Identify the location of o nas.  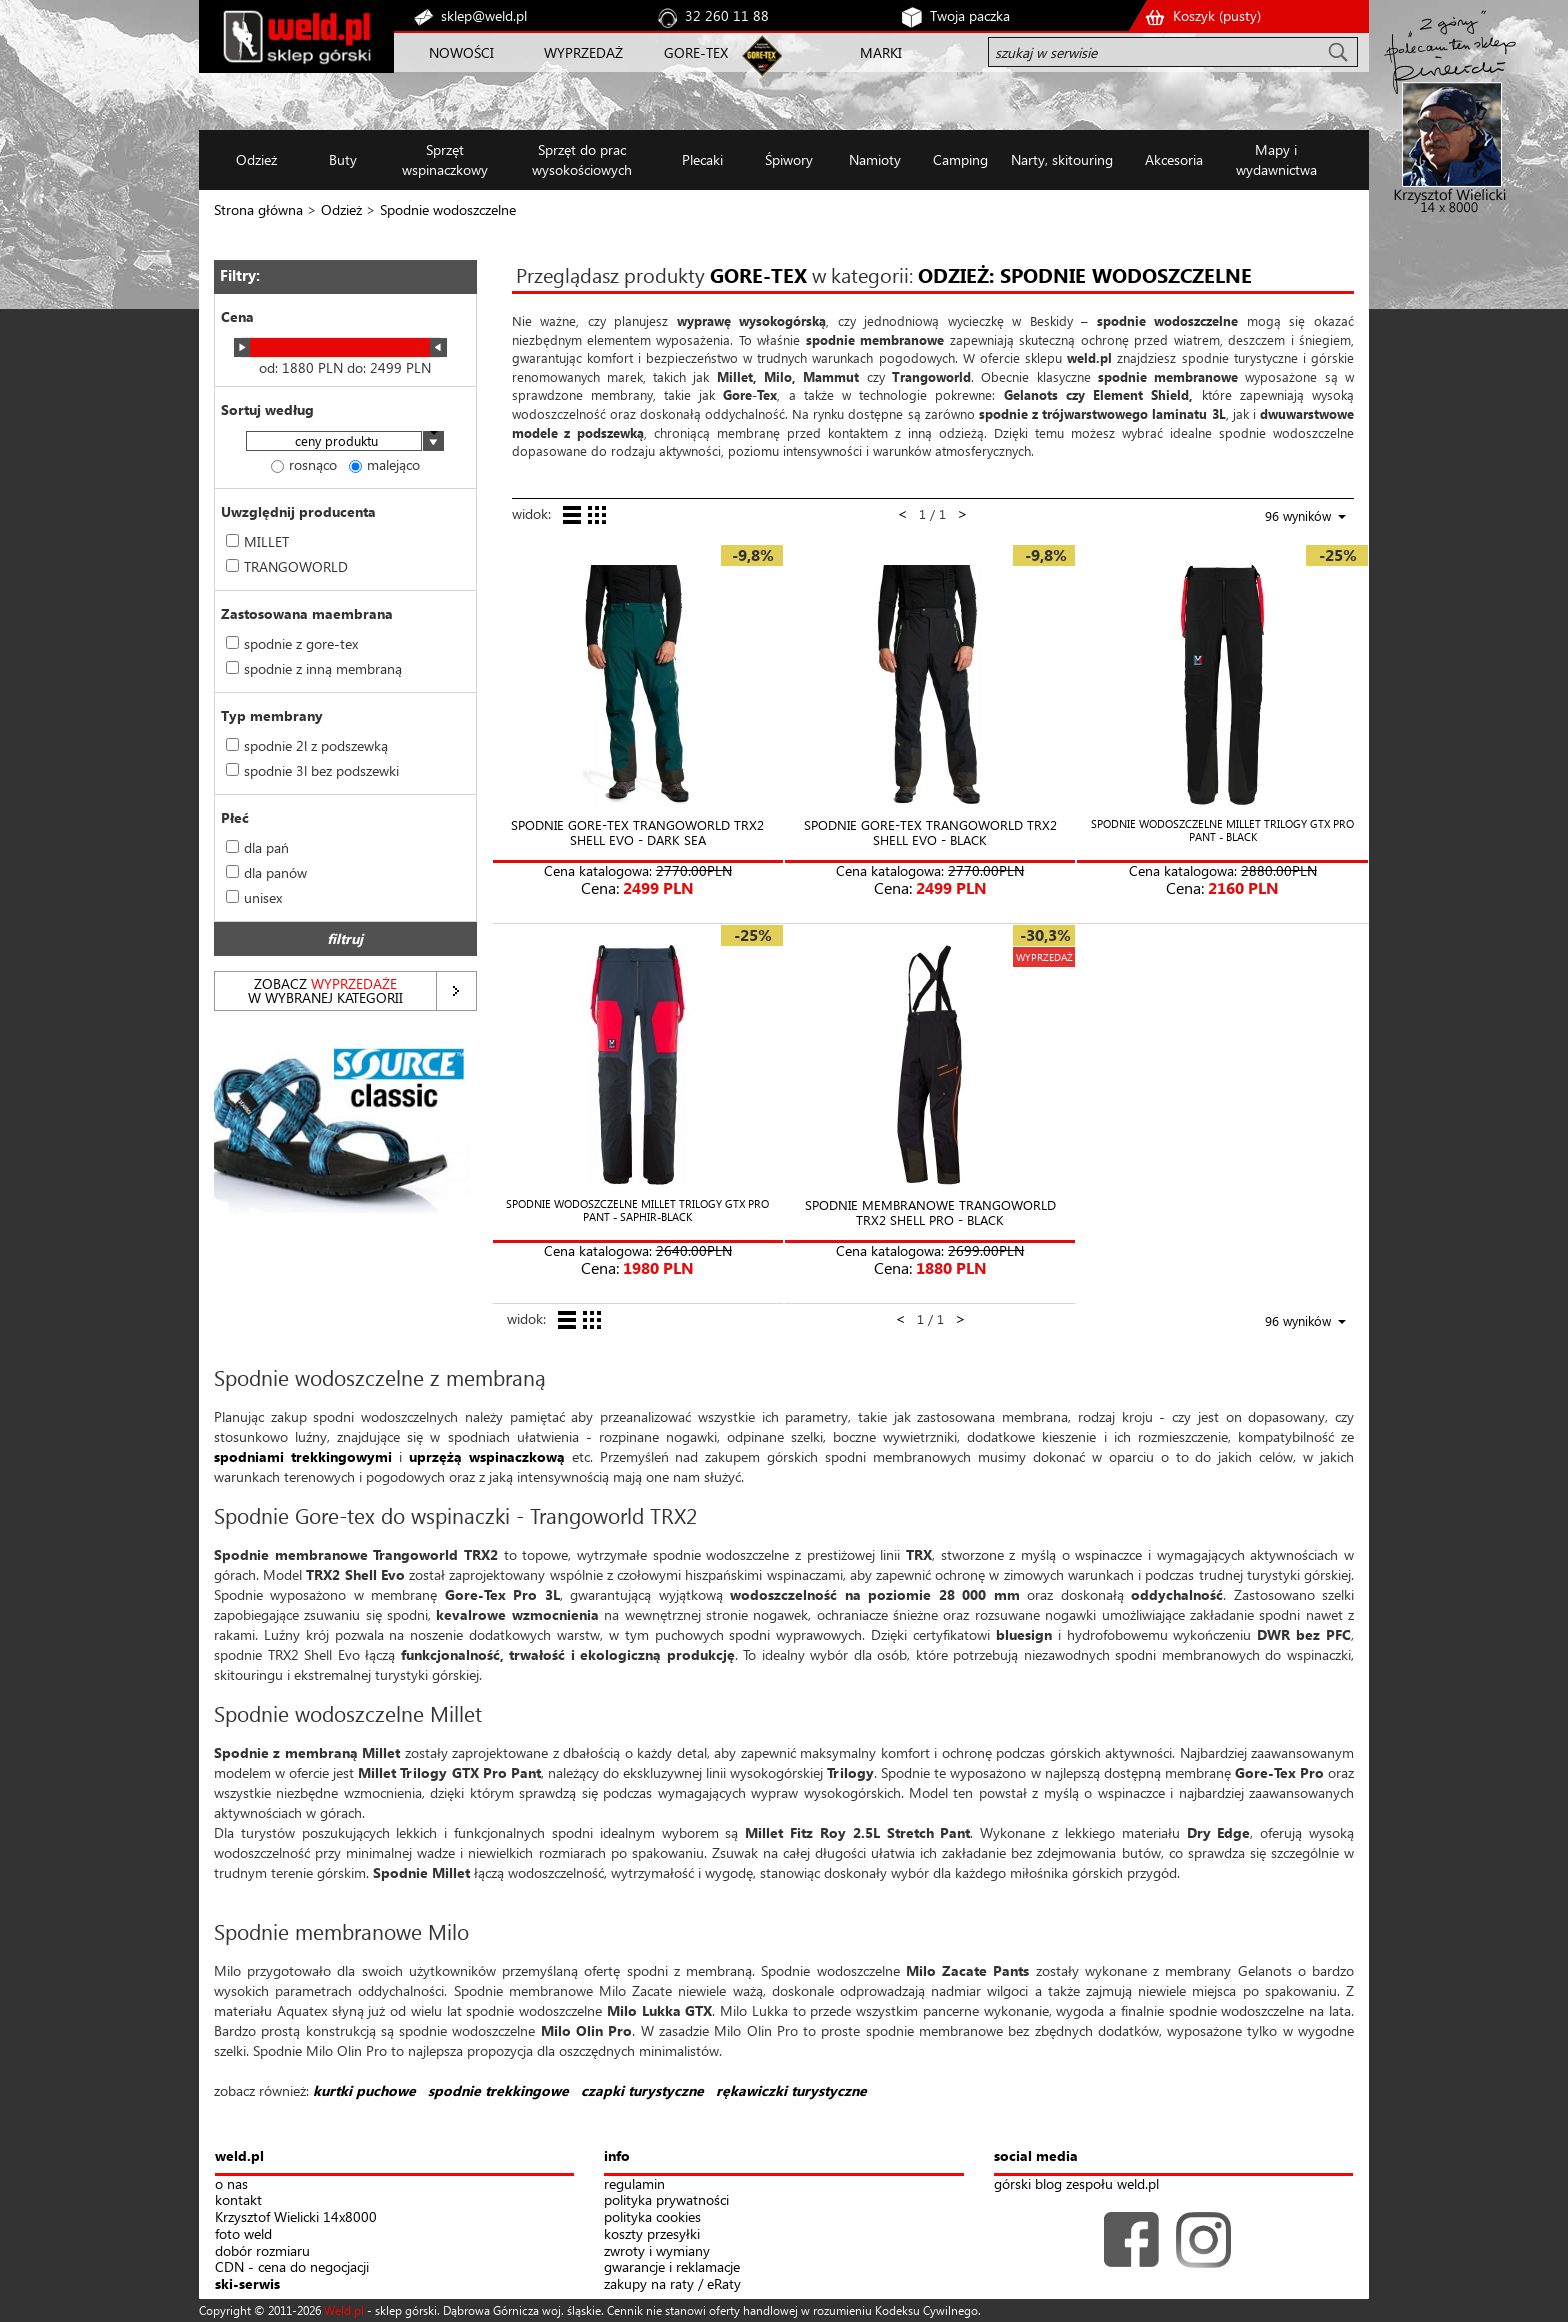
(231, 2184).